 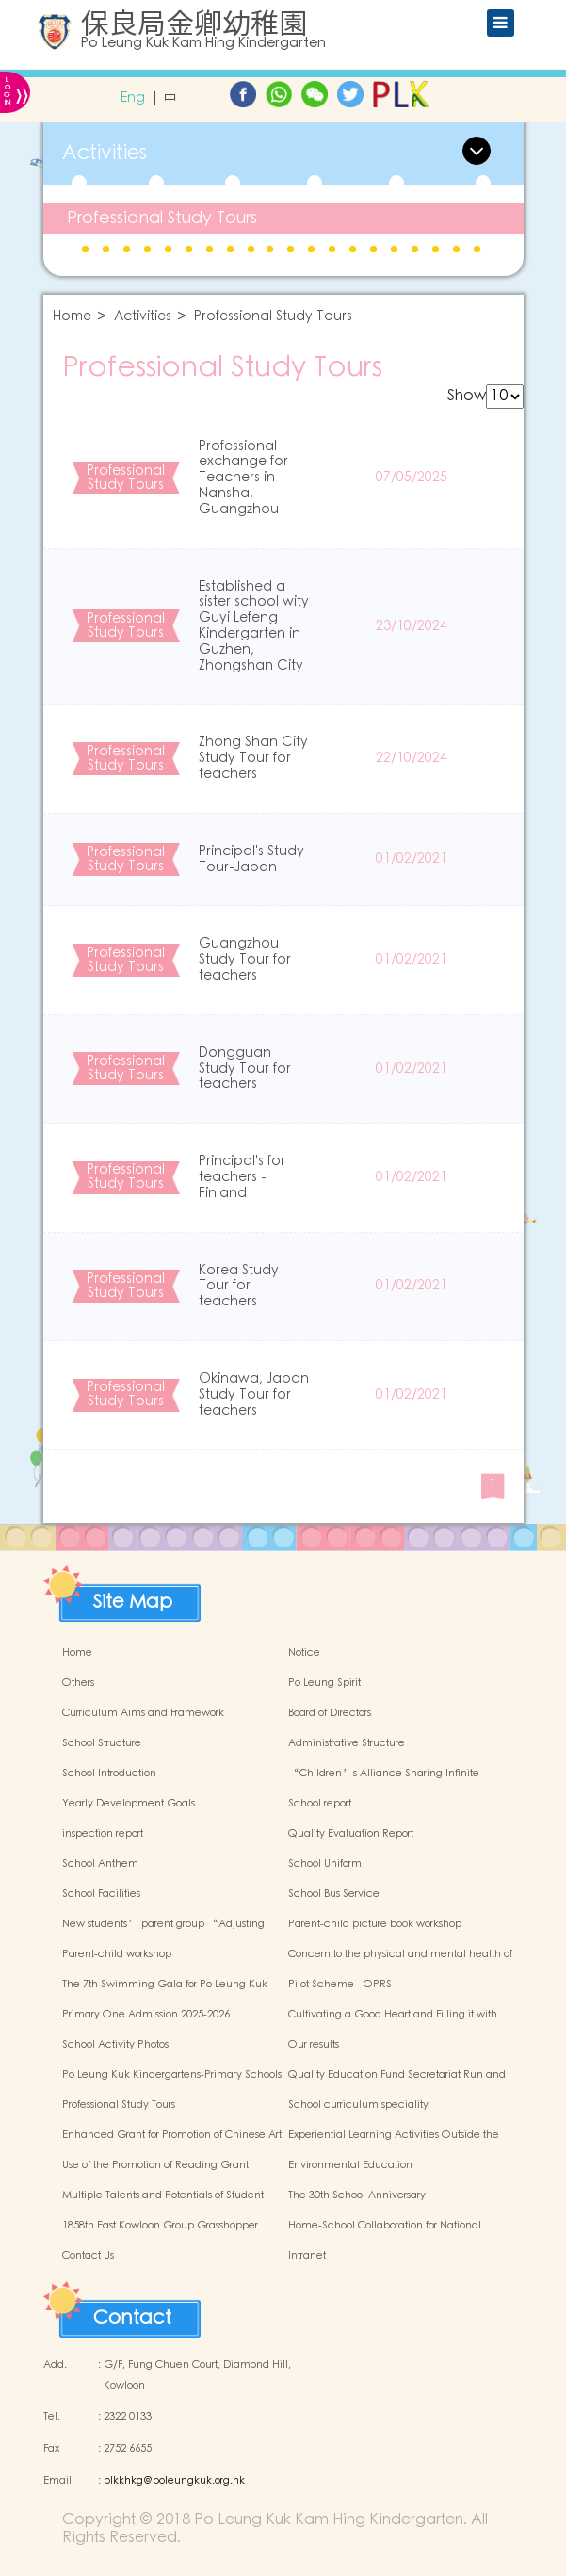 I want to click on School Structure, so click(x=101, y=1743).